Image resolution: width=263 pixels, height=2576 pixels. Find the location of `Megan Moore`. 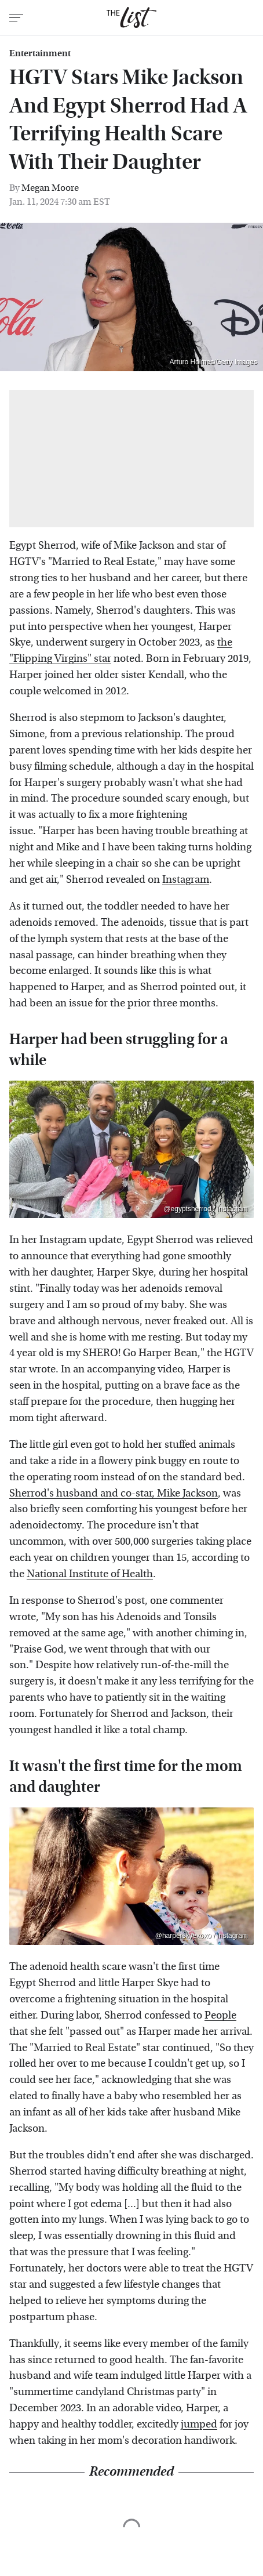

Megan Moore is located at coordinates (50, 187).